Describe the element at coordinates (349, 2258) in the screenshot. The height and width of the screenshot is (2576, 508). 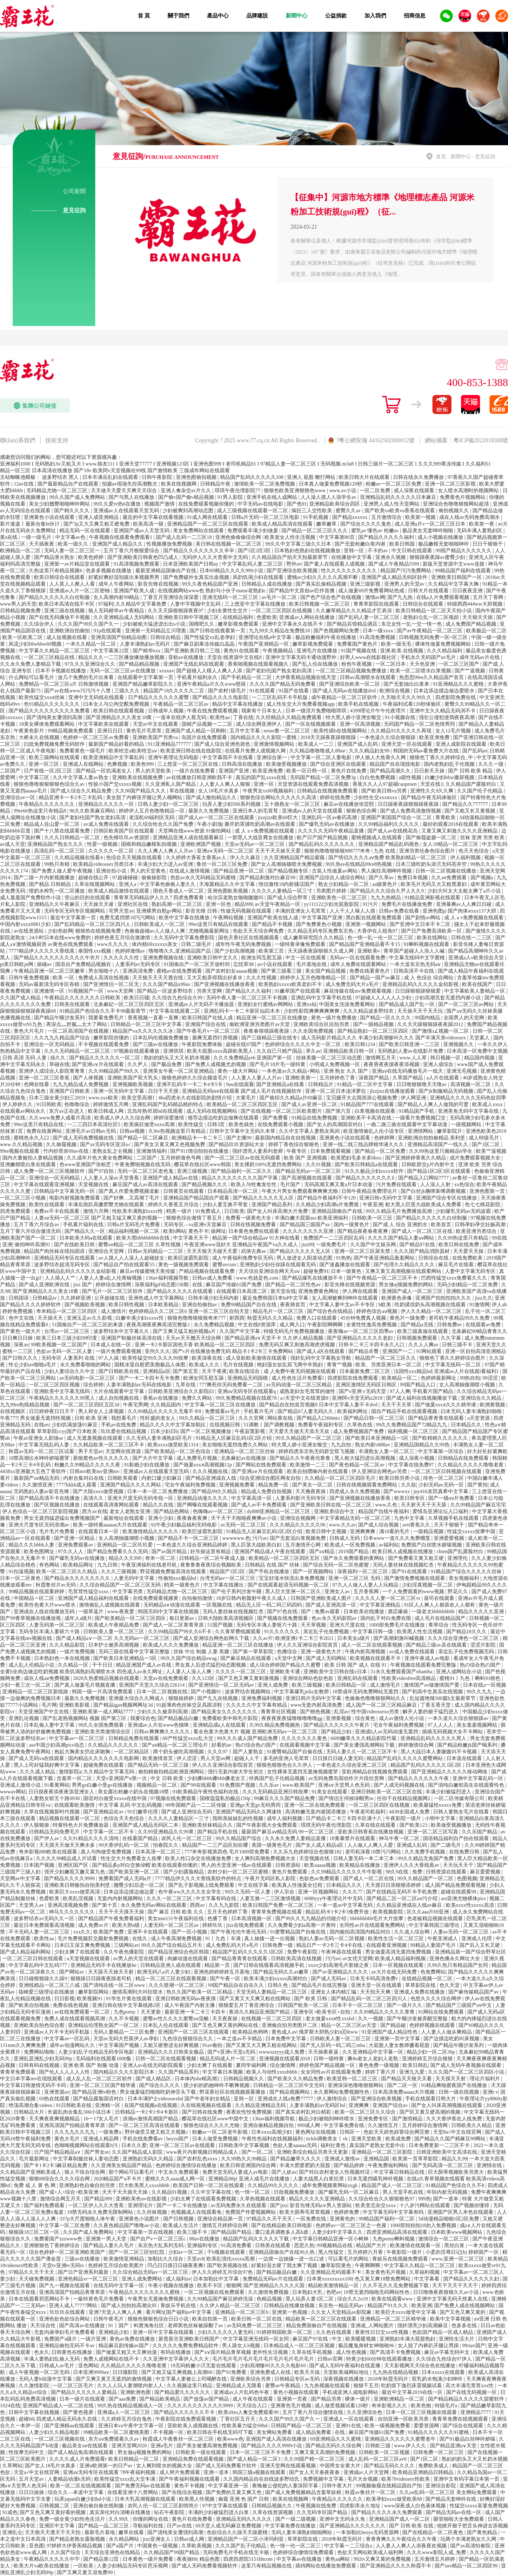
I see `可以看毛片的网站` at that location.